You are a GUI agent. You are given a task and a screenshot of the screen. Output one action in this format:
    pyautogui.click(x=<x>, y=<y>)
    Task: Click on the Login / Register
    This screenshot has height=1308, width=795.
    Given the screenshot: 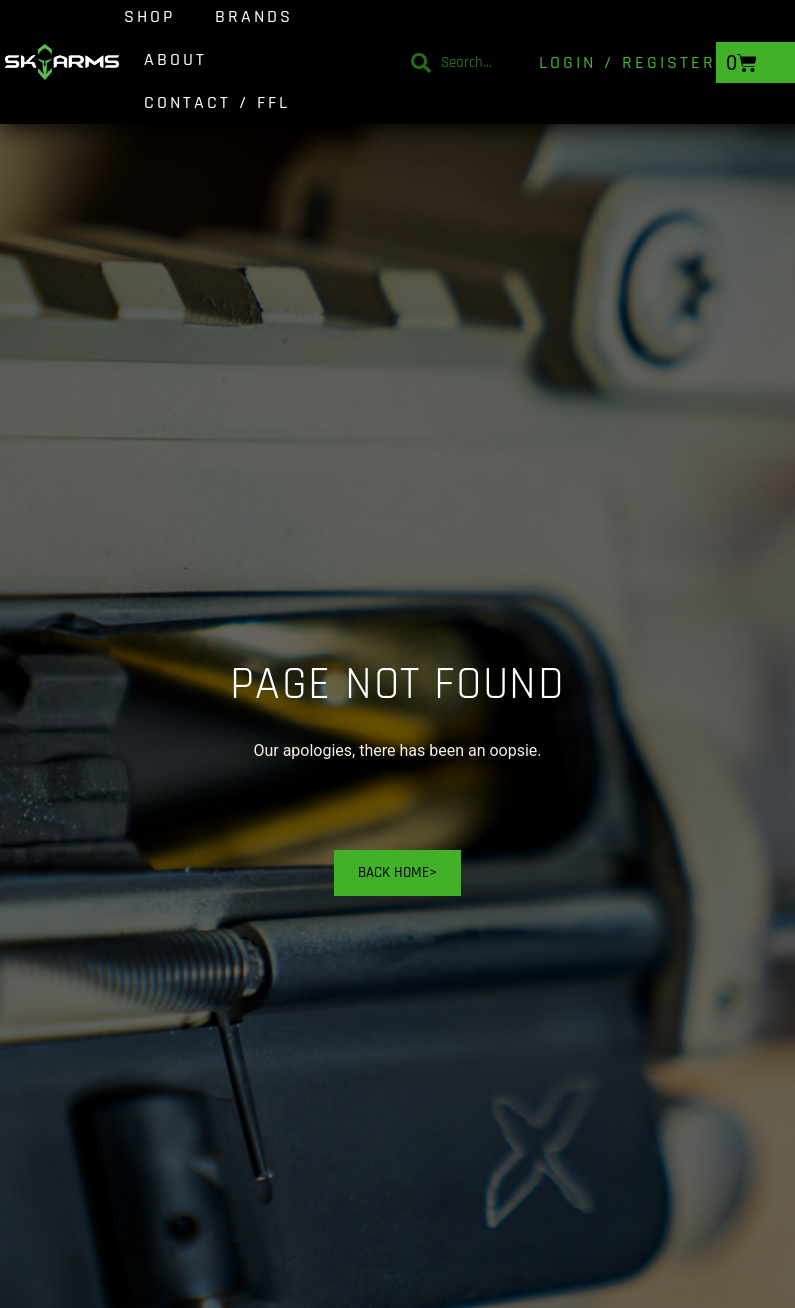 What is the action you would take?
    pyautogui.click(x=627, y=62)
    